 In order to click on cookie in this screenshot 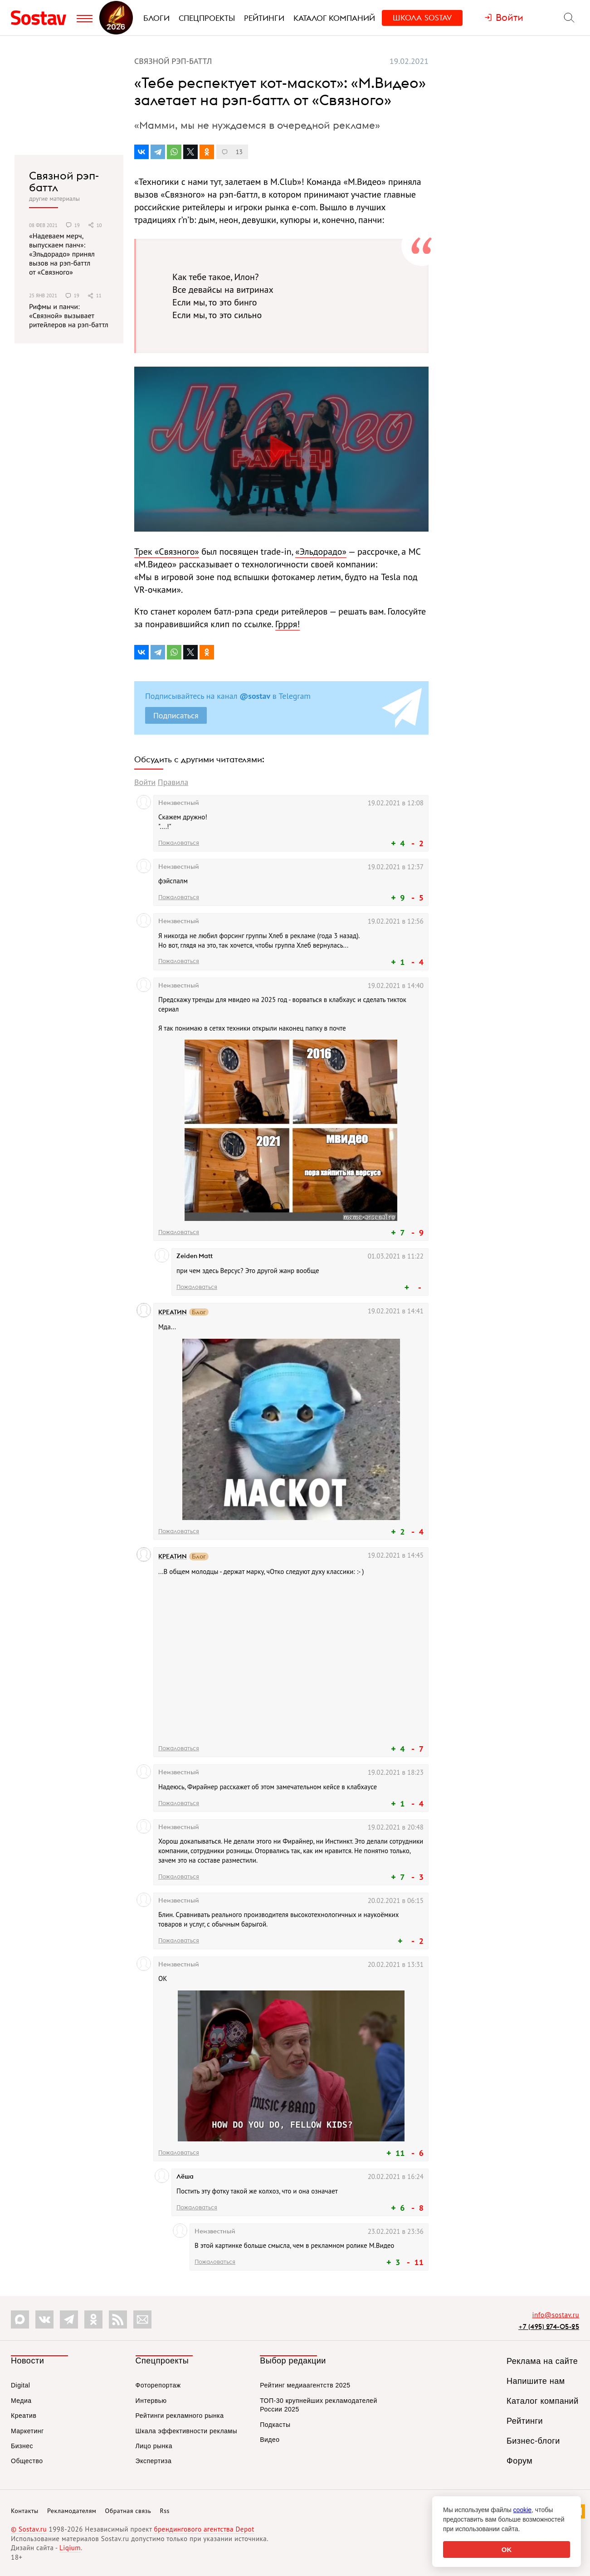, I will do `click(522, 2509)`.